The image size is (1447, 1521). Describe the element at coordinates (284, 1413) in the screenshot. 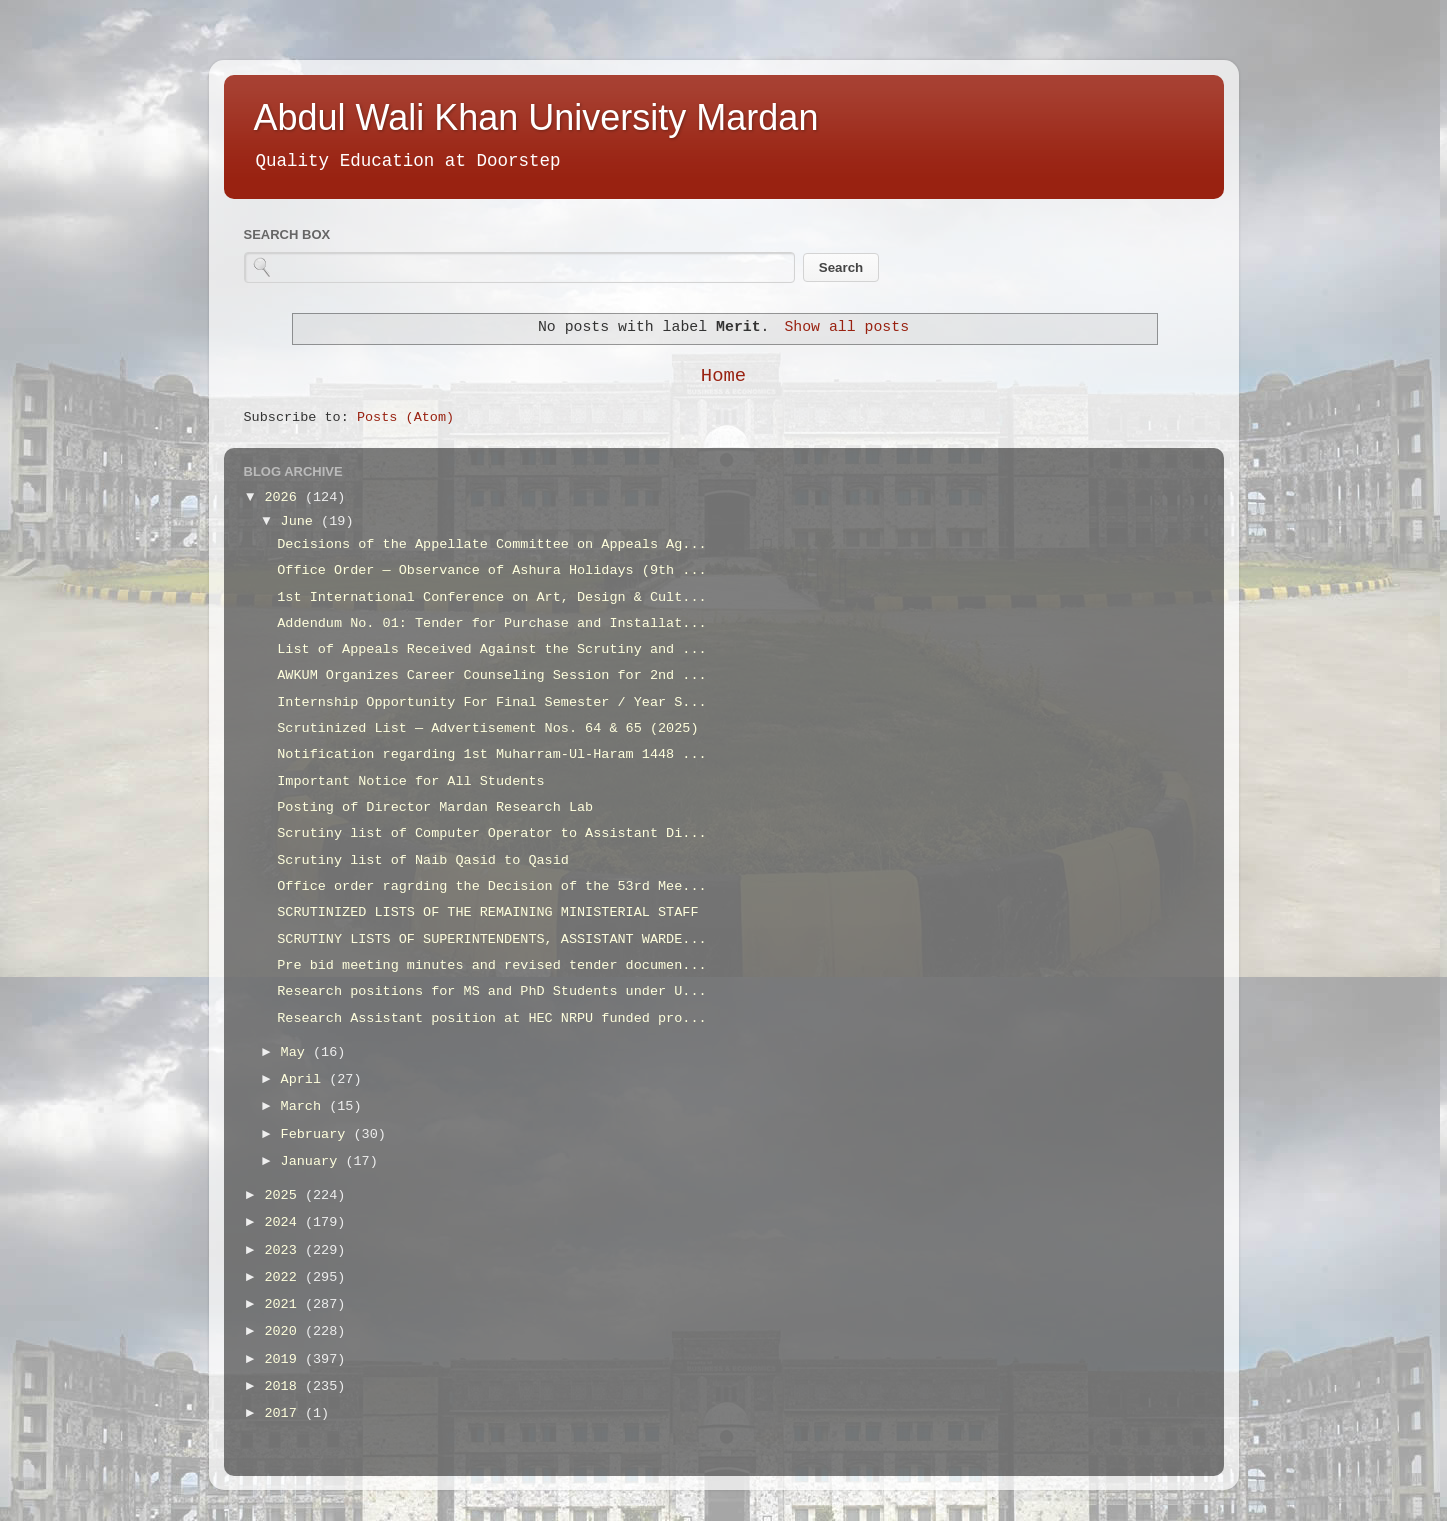

I see `2017` at that location.